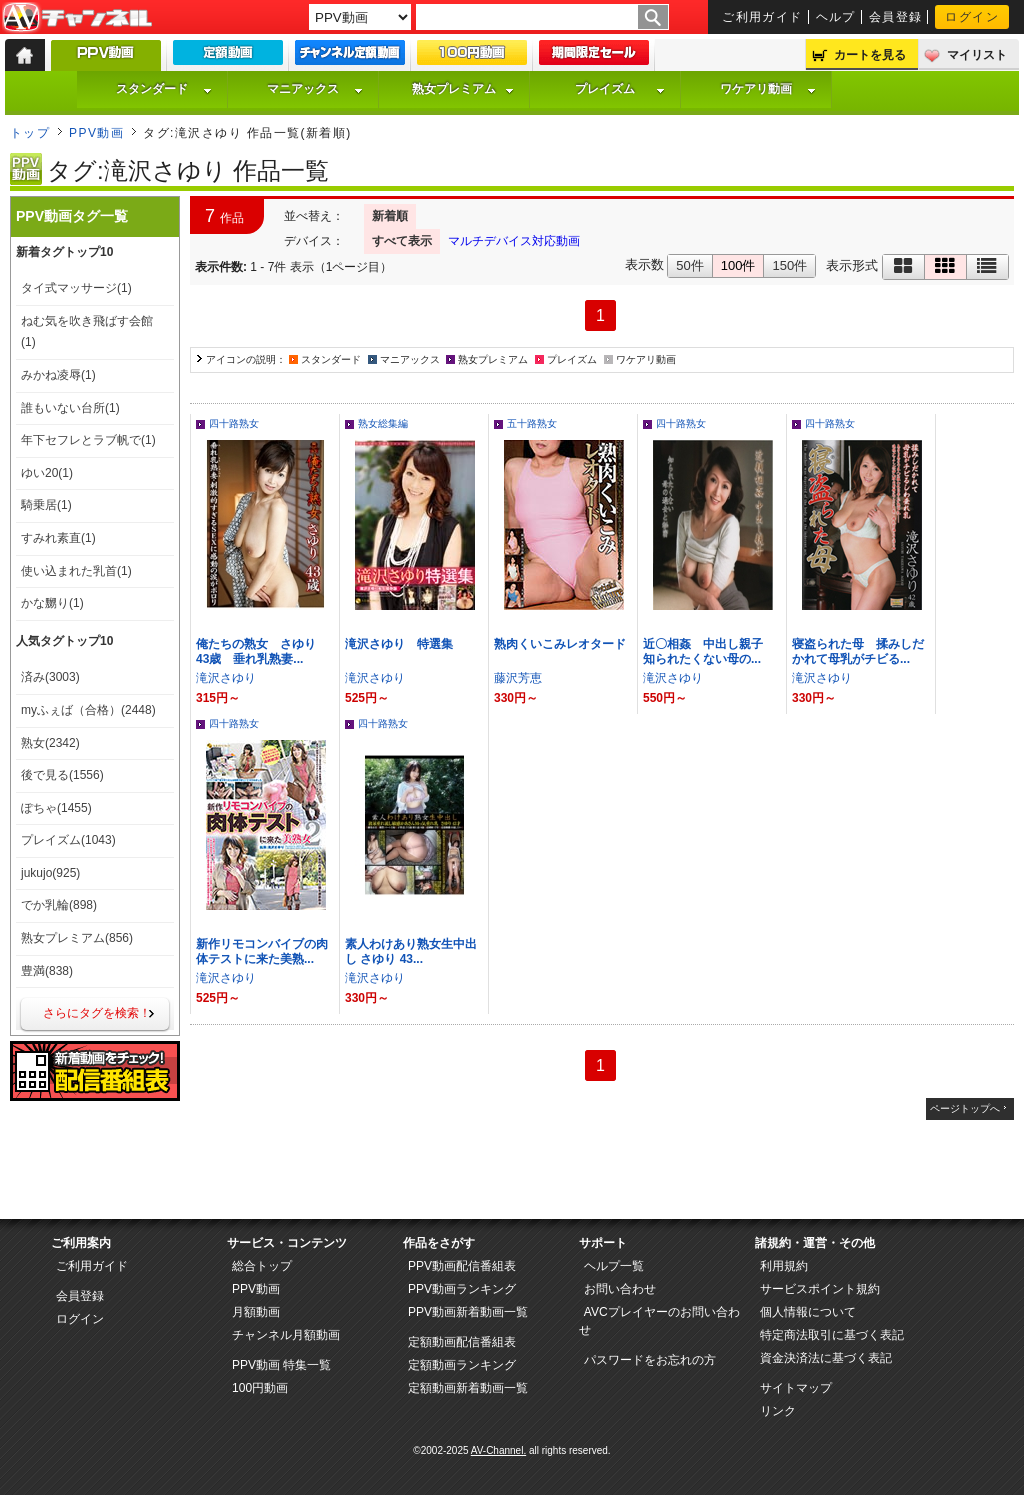 This screenshot has width=1024, height=1495. What do you see at coordinates (518, 678) in the screenshot?
I see `藤沢芳恵` at bounding box center [518, 678].